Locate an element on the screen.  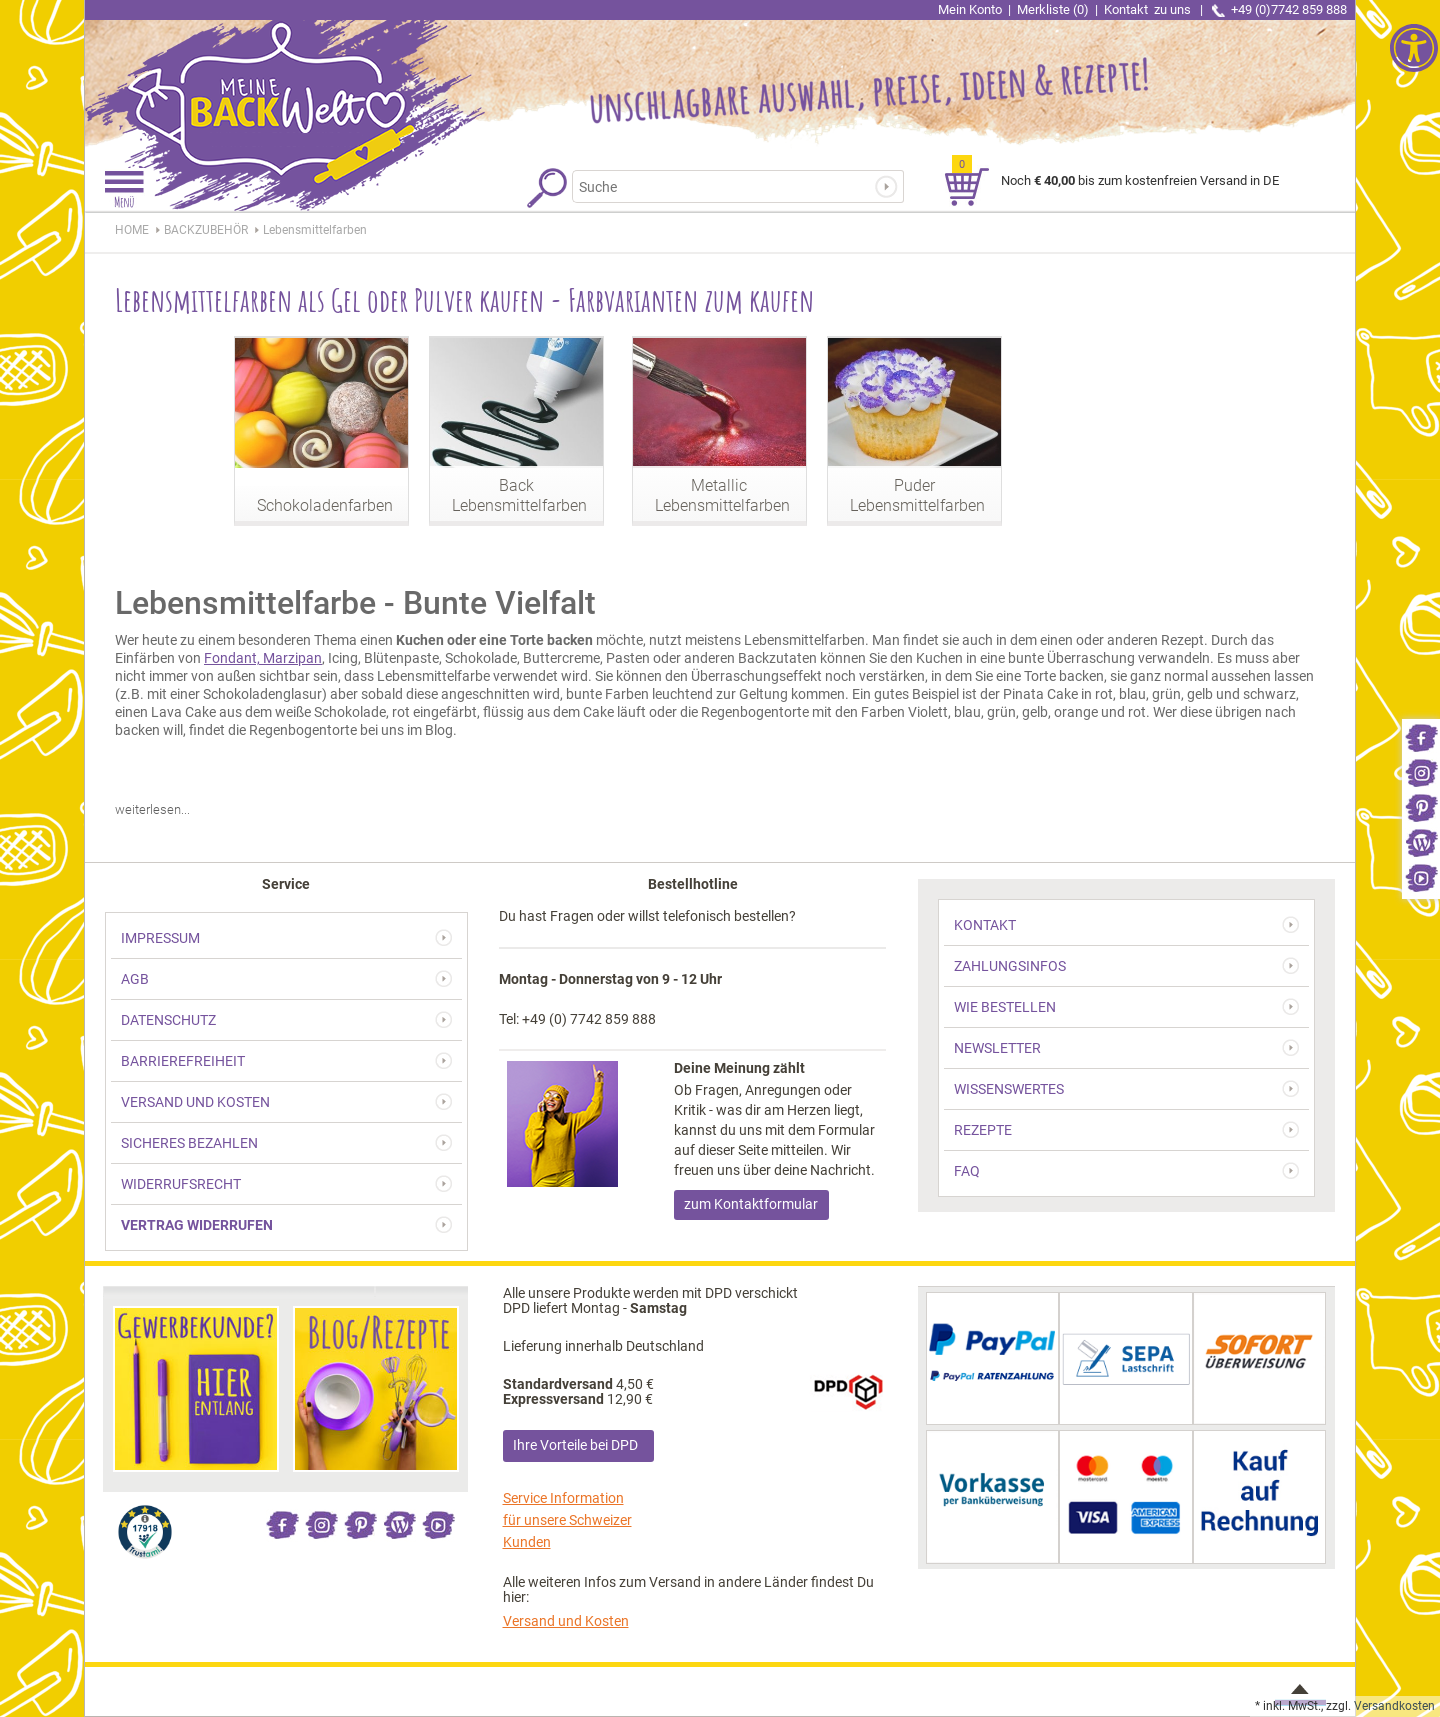
Versandkosten [link] is located at coordinates (1394, 1706).